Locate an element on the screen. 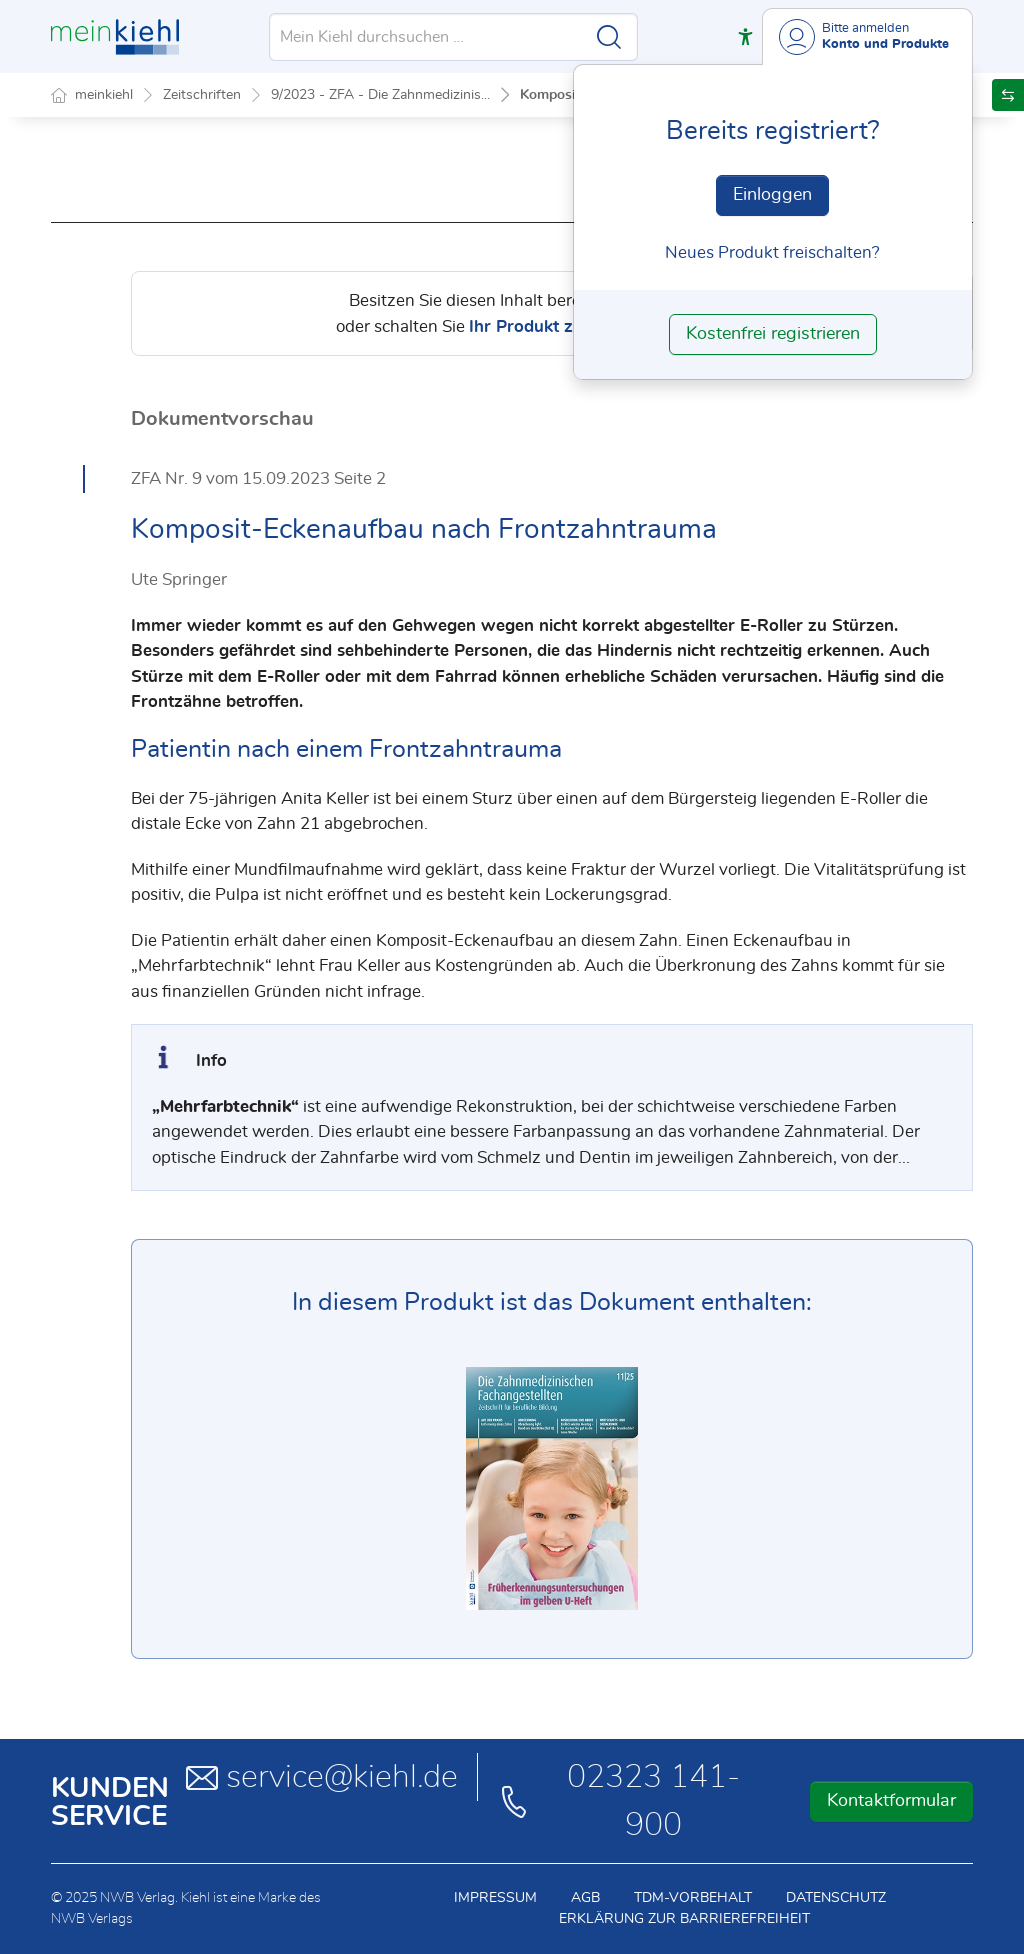  Erklärung zur Barrierefreiheit is located at coordinates (684, 1919).